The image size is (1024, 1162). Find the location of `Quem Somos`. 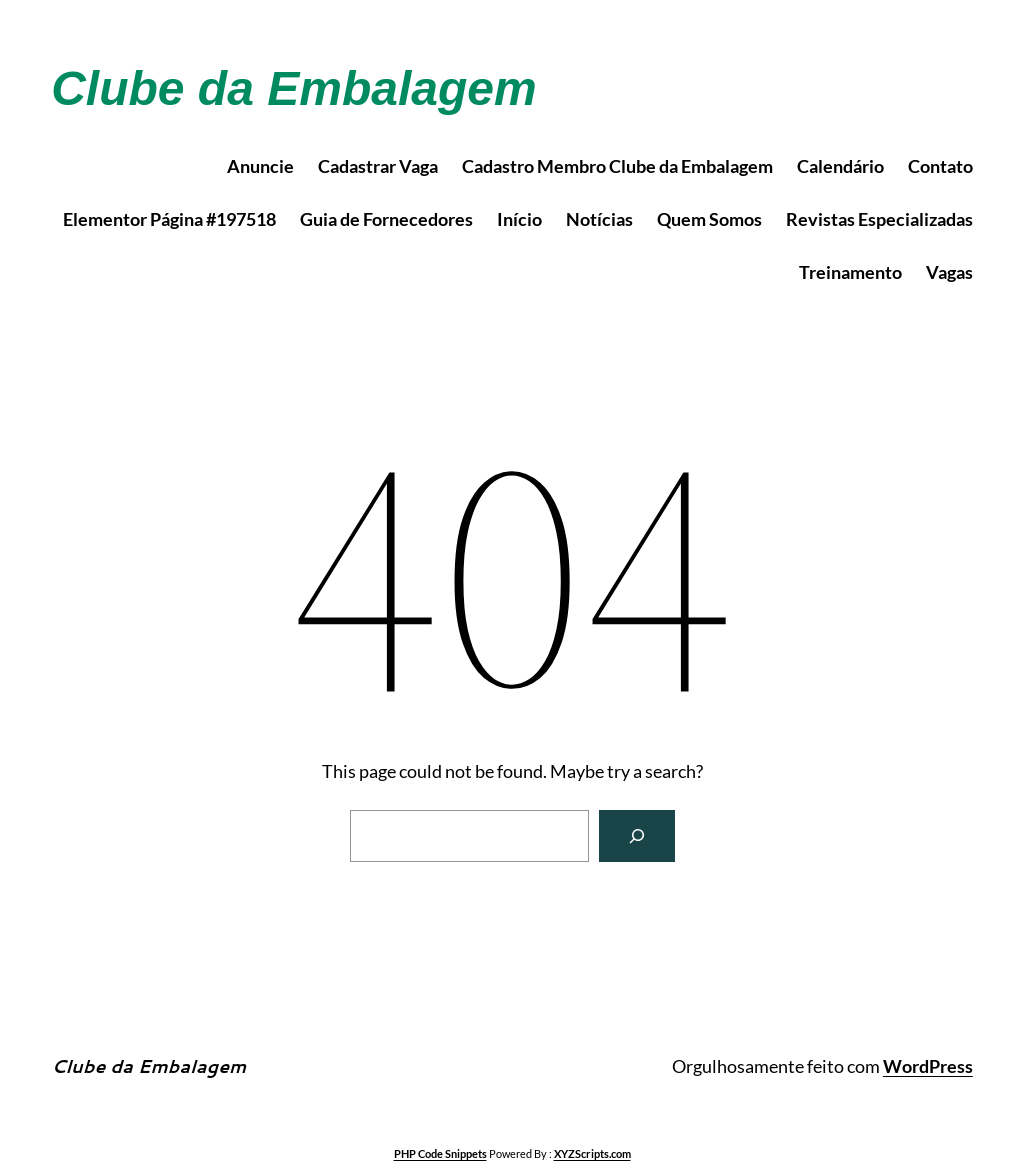

Quem Somos is located at coordinates (709, 219).